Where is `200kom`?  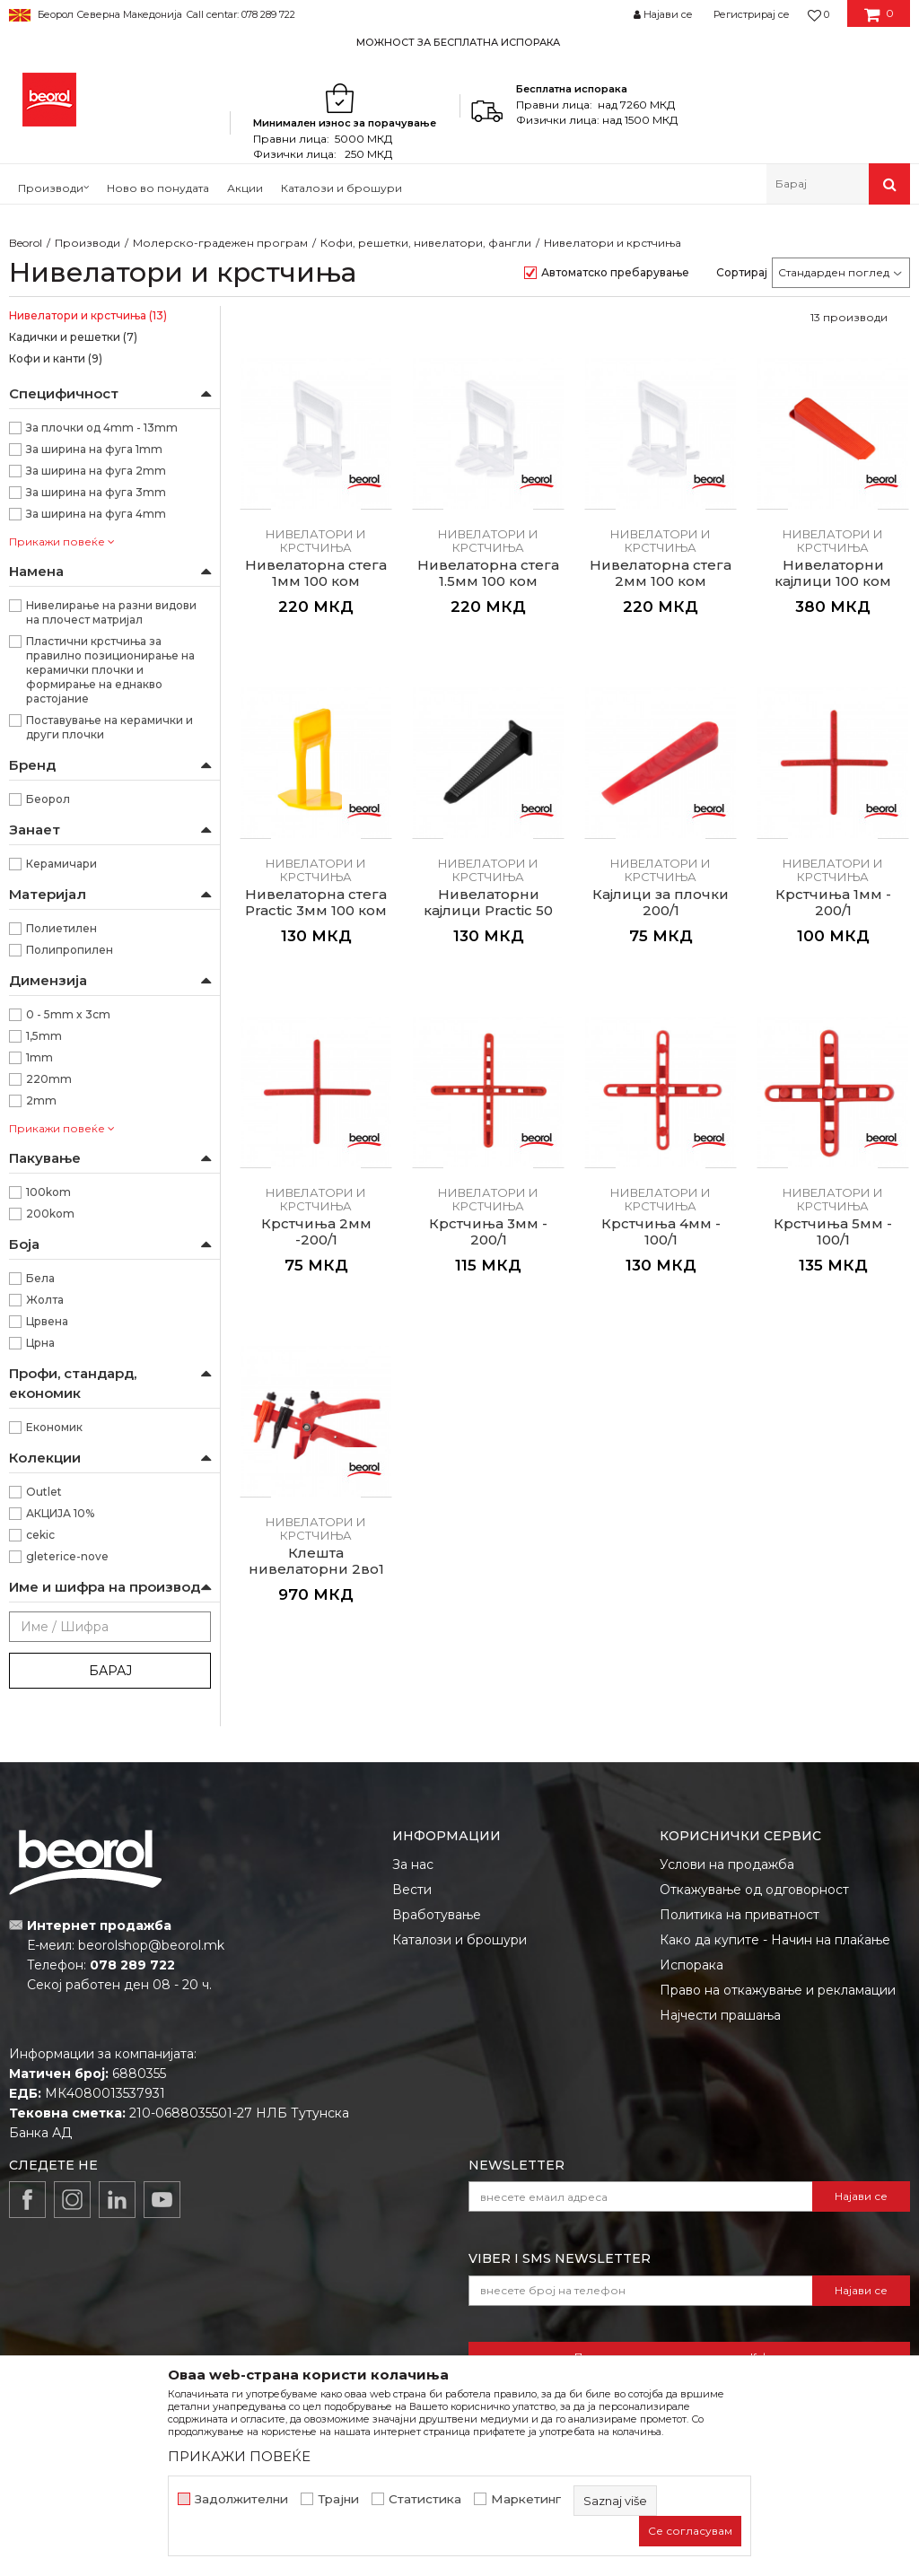
200kom is located at coordinates (50, 1213).